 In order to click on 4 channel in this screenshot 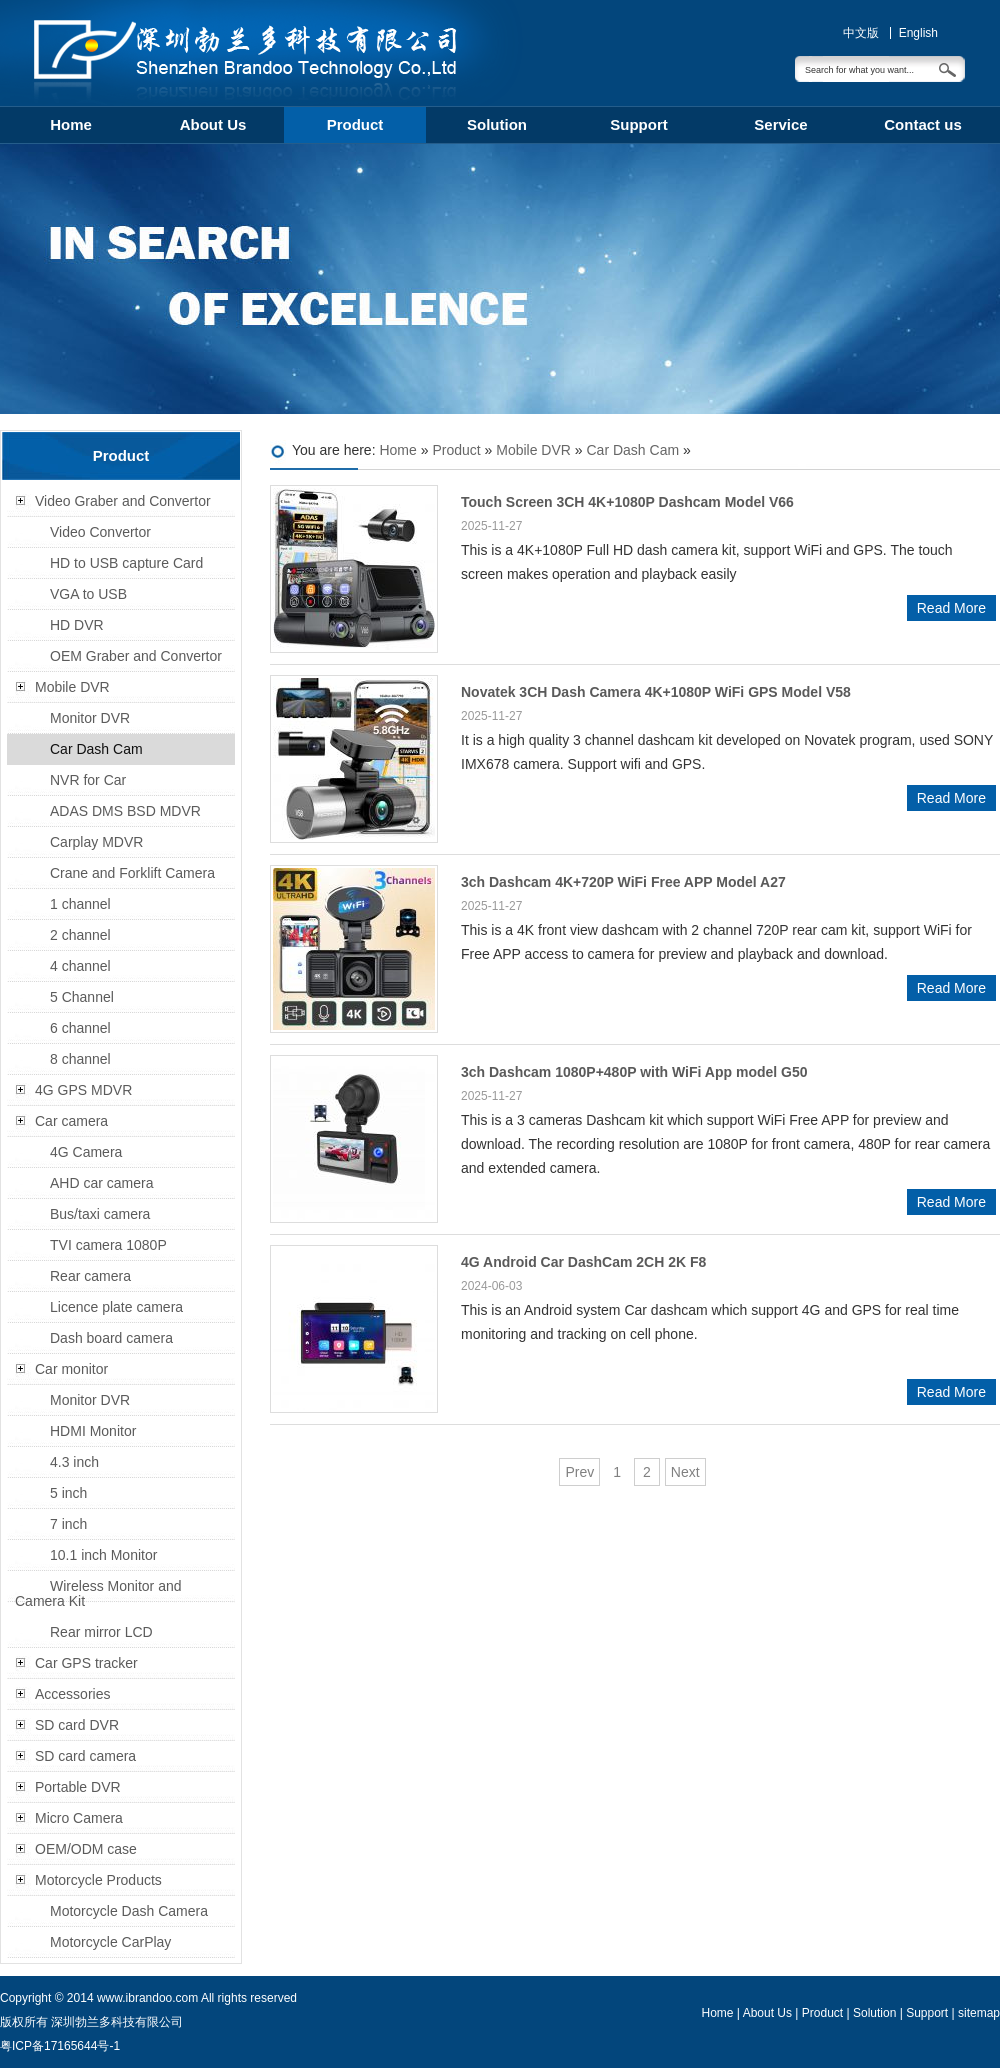, I will do `click(80, 966)`.